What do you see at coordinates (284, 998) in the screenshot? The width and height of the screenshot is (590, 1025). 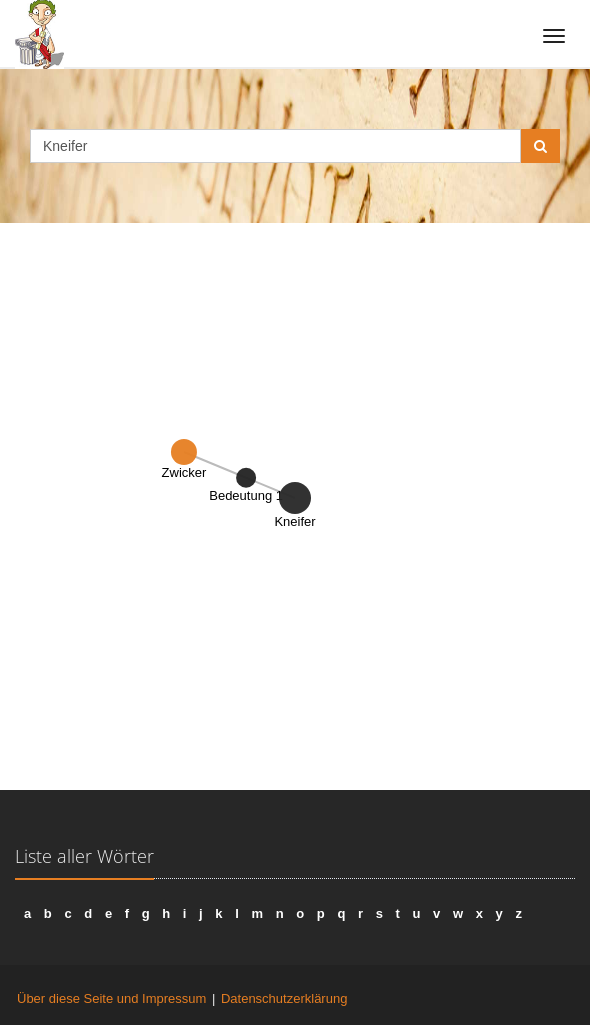 I see `Datenschutzerklärung` at bounding box center [284, 998].